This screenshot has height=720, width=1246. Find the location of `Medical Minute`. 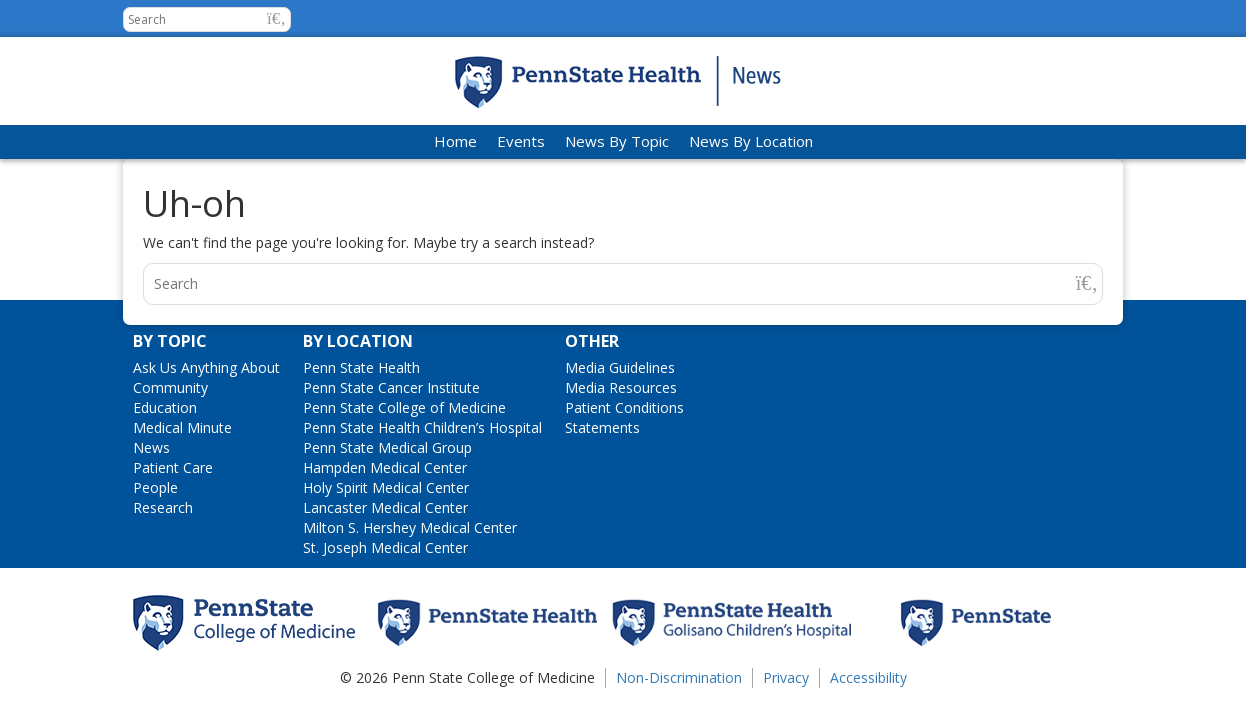

Medical Minute is located at coordinates (182, 427).